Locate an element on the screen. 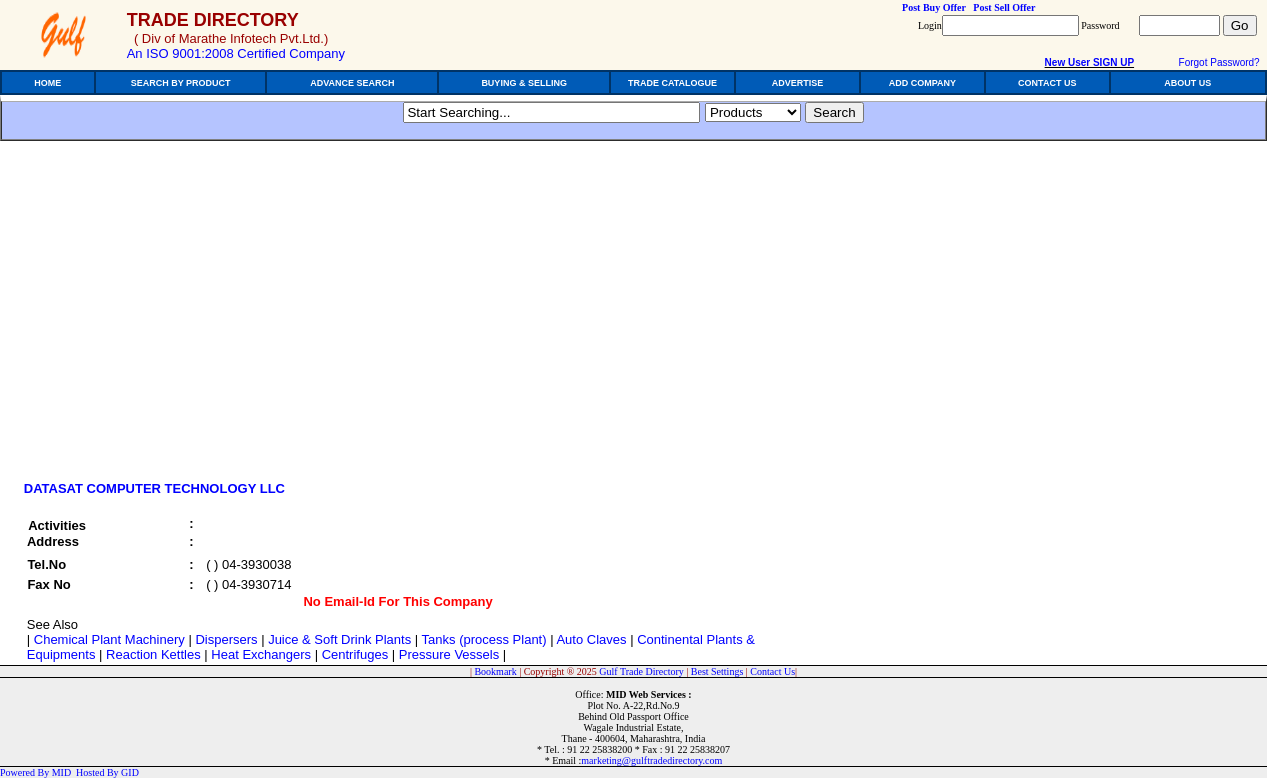 This screenshot has height=778, width=1267. ABOUT US is located at coordinates (1187, 83).